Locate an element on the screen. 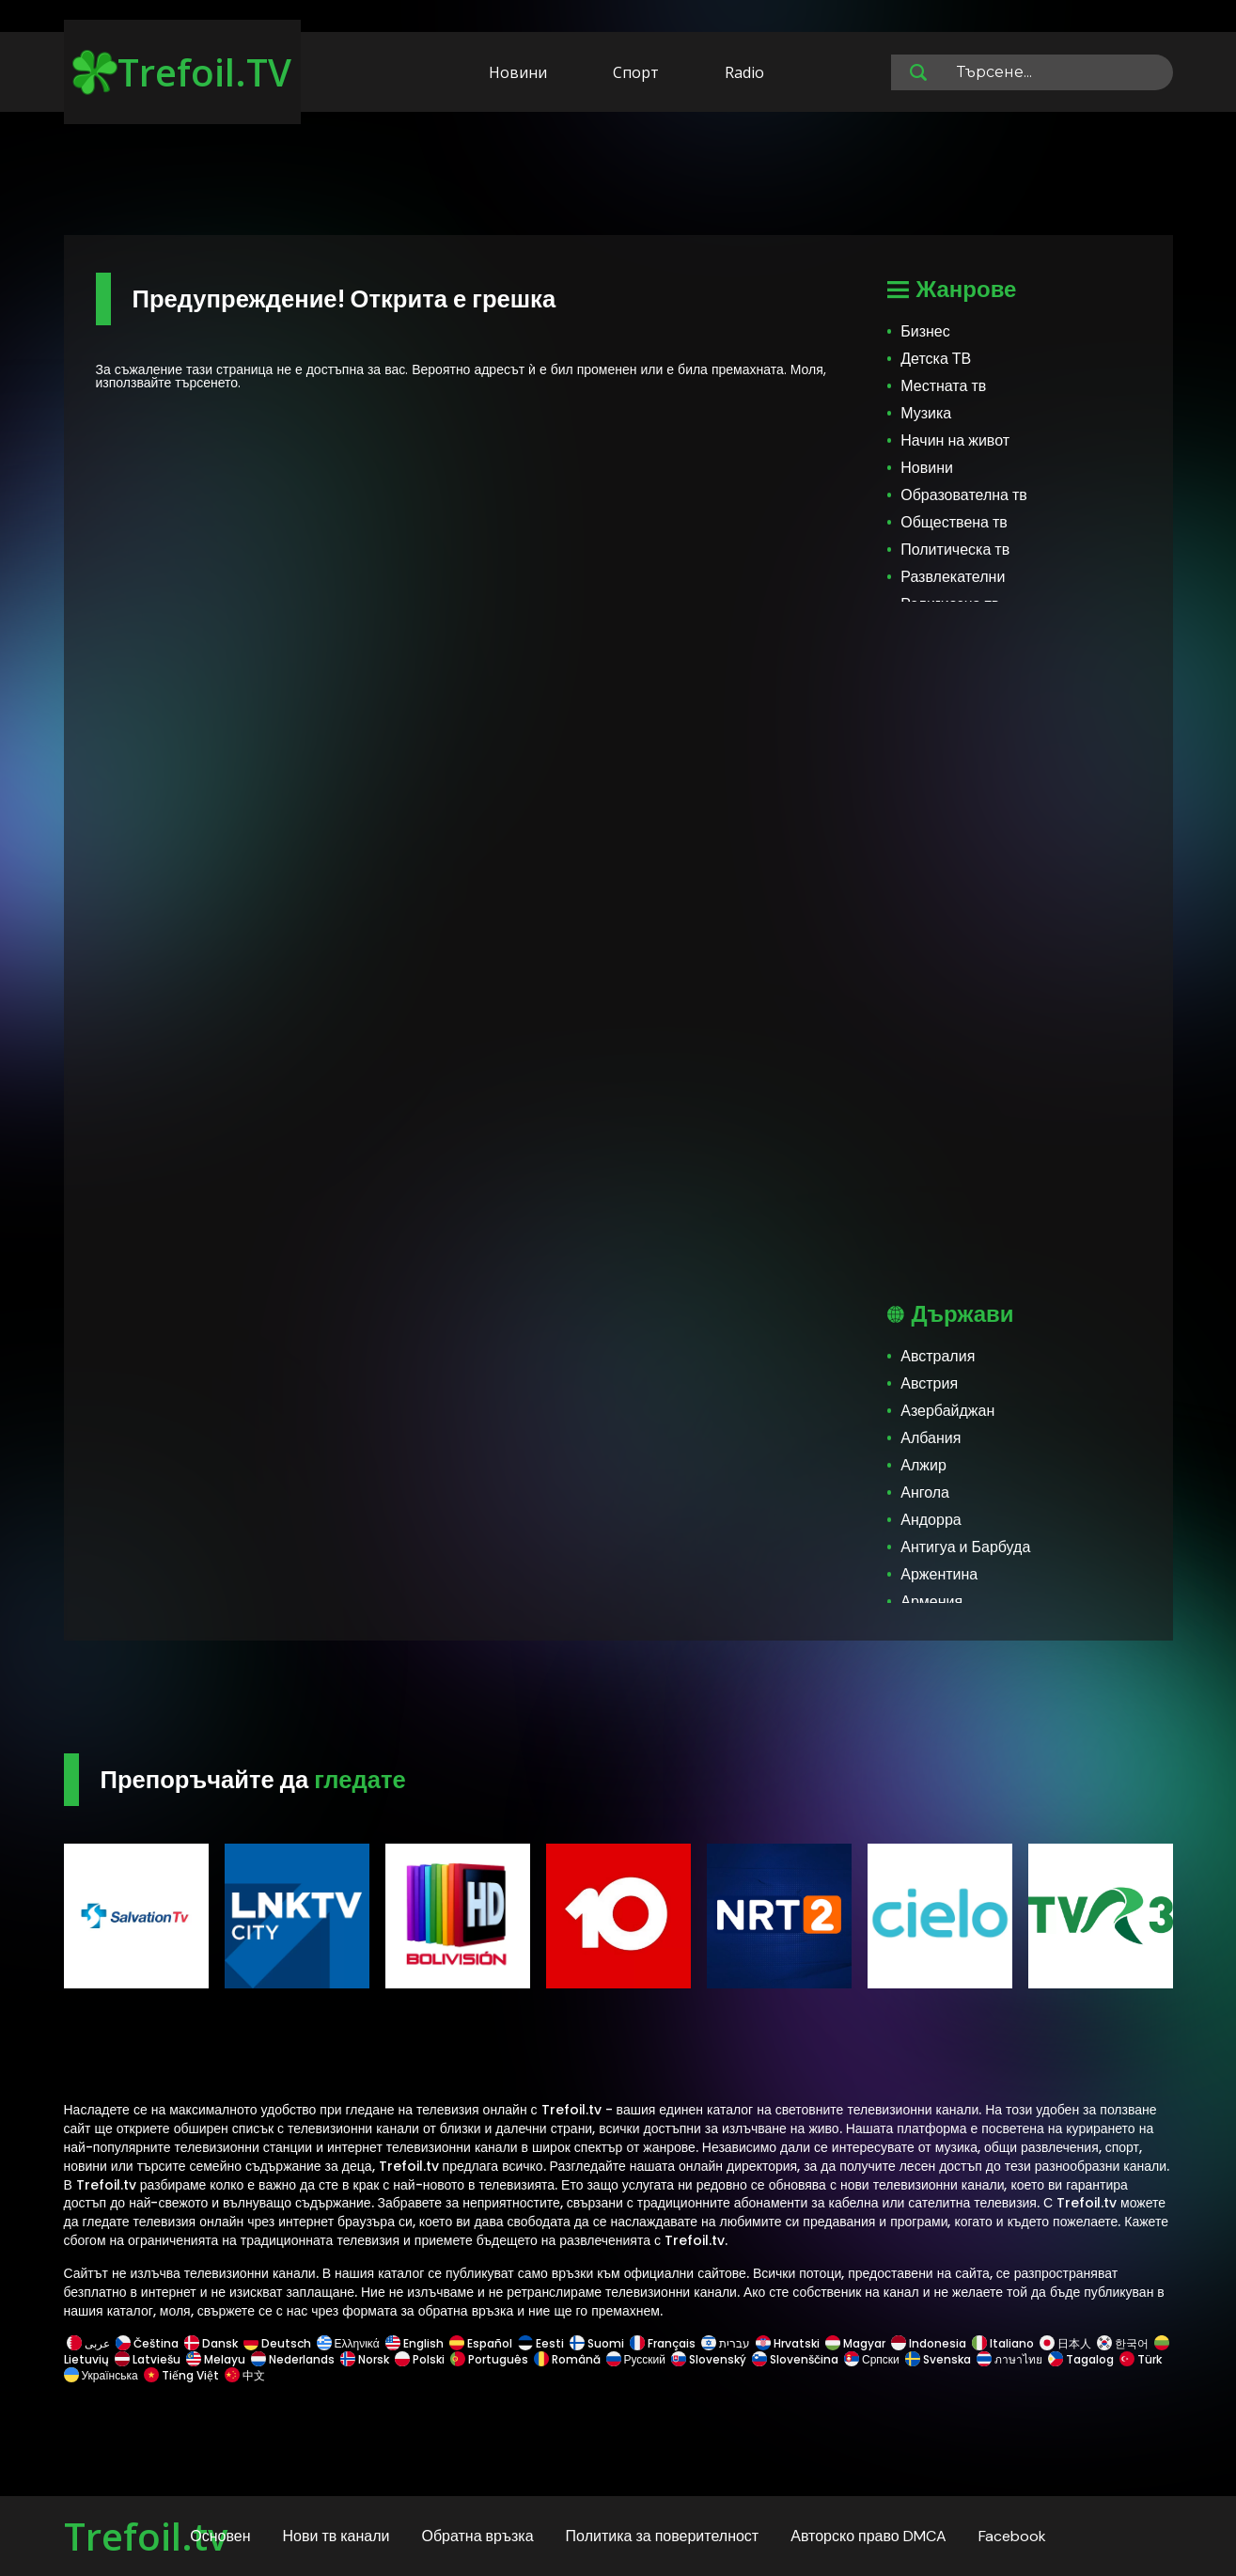  Армения is located at coordinates (931, 1601).